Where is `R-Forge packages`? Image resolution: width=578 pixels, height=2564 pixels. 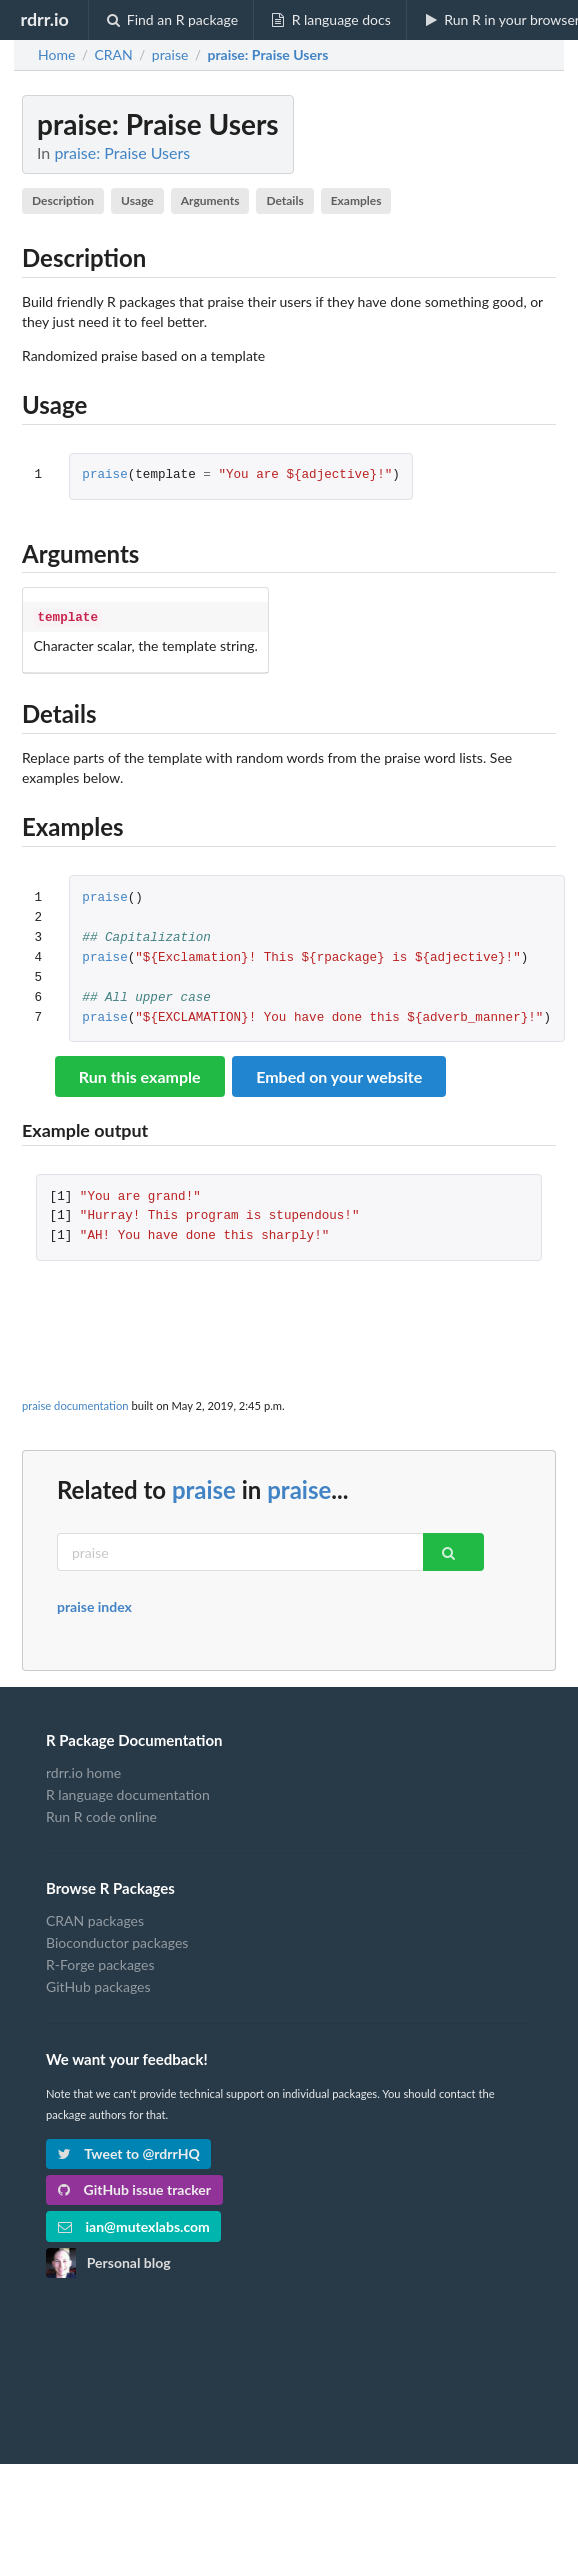 R-Forge packages is located at coordinates (100, 1962).